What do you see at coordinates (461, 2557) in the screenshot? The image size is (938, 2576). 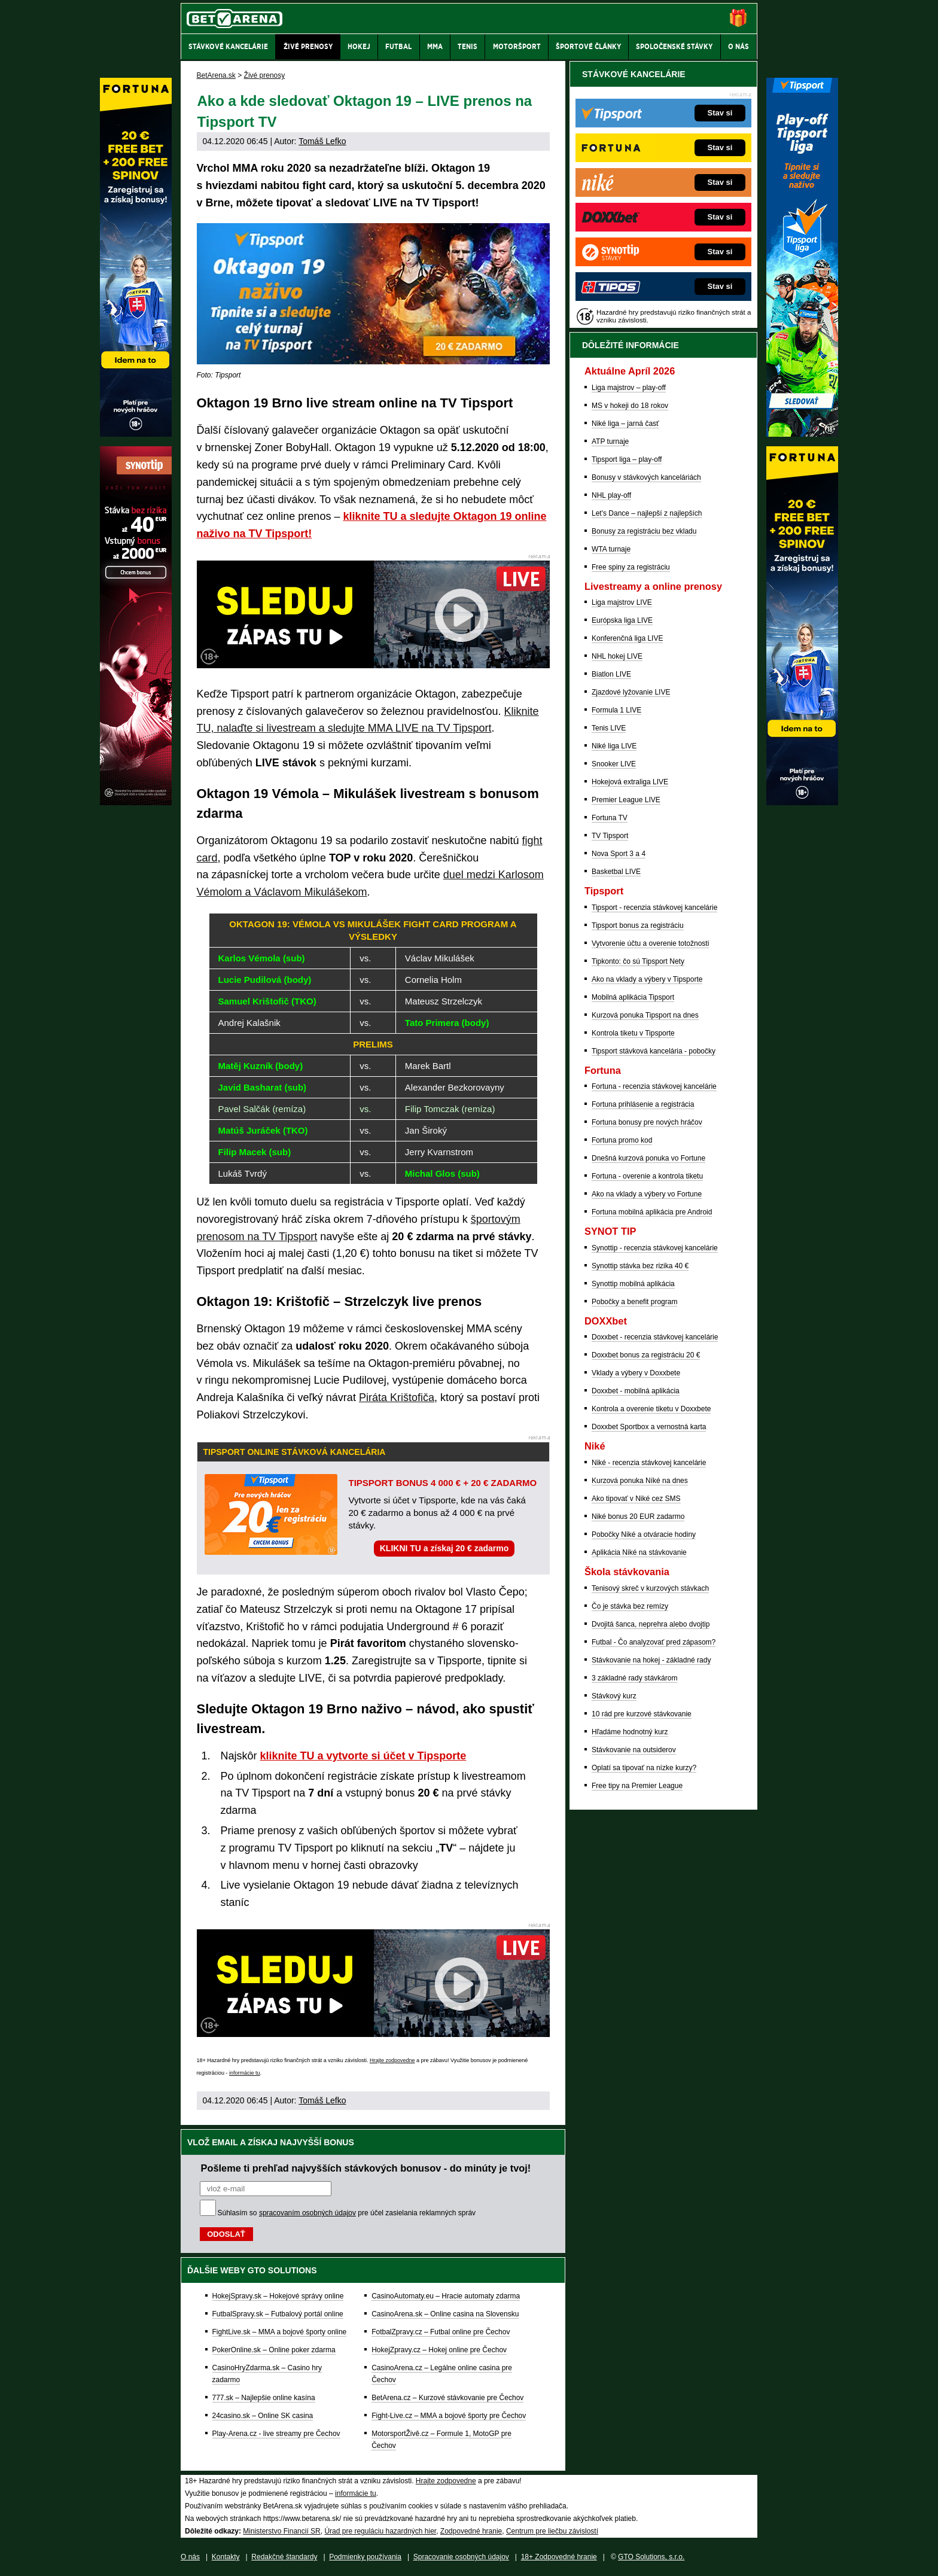 I see `Spracovanie osobných údajov` at bounding box center [461, 2557].